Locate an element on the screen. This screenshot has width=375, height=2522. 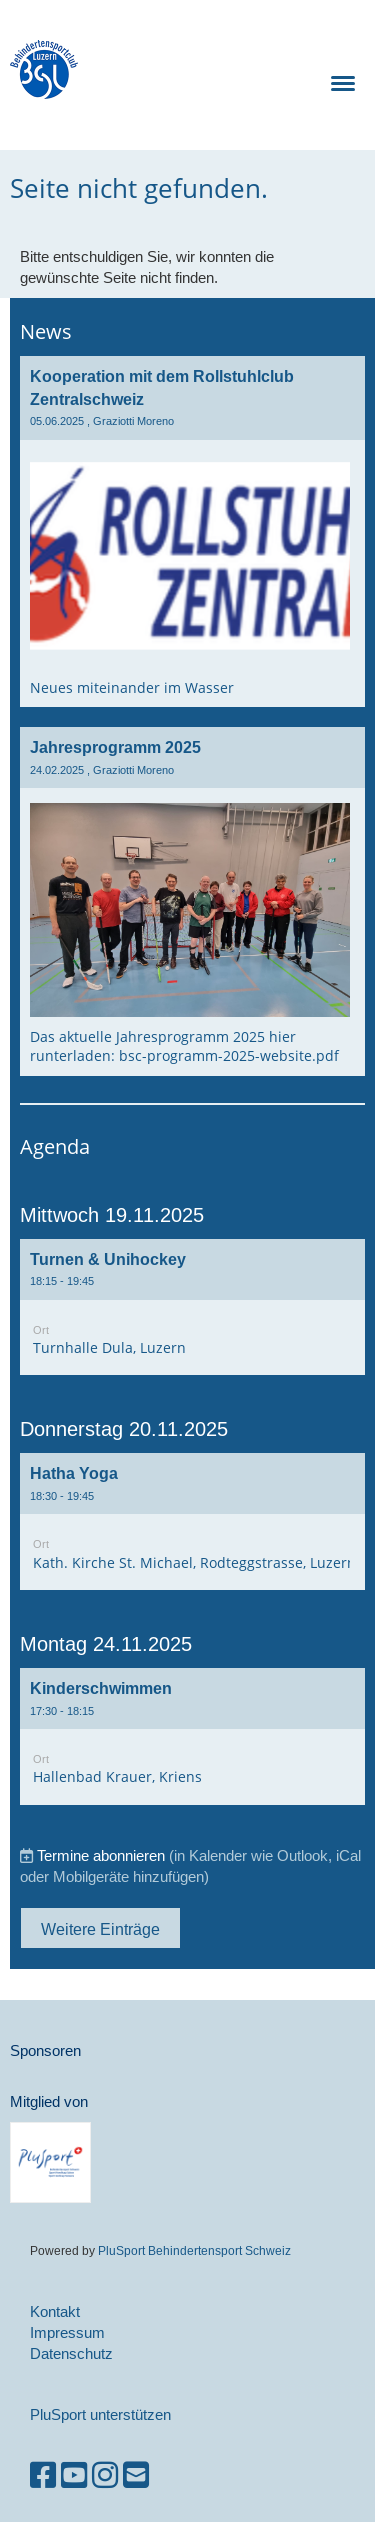
[Schreib uns eine E-Mail] is located at coordinates (136, 2475).